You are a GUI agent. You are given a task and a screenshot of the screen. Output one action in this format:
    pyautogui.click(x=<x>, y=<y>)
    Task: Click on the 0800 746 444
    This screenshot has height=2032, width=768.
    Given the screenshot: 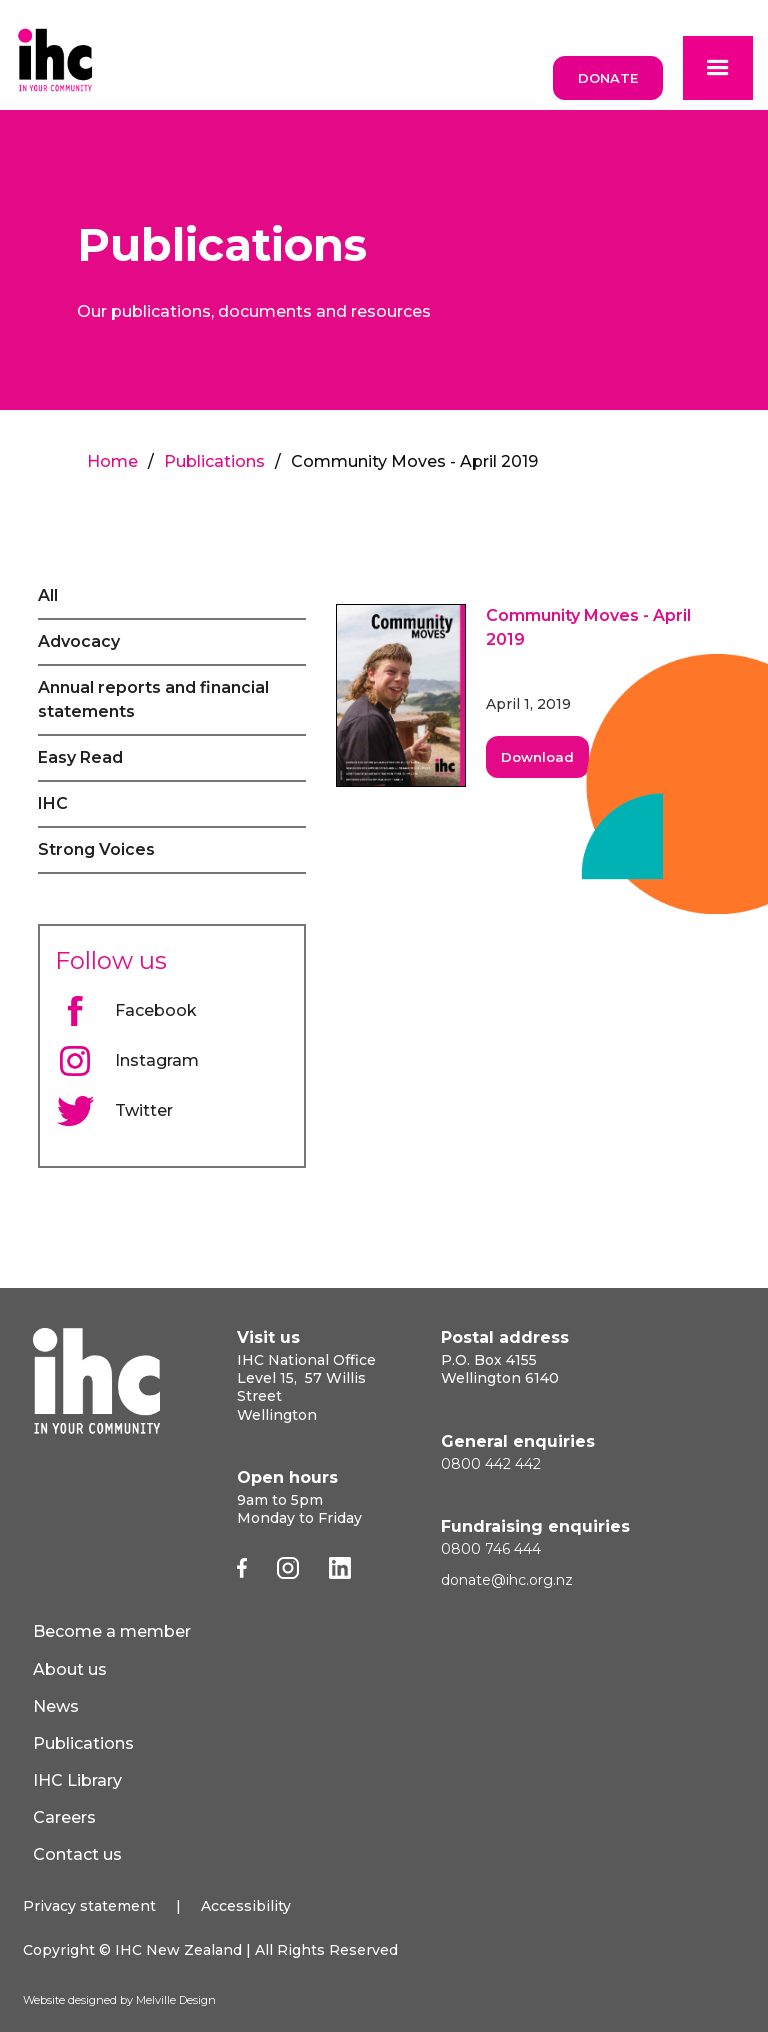 What is the action you would take?
    pyautogui.click(x=491, y=1549)
    